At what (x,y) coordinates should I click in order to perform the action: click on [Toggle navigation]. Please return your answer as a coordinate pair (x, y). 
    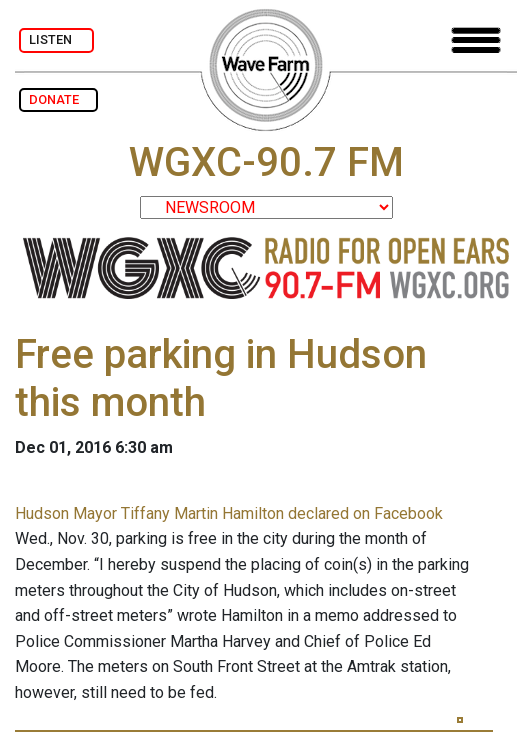
    Looking at the image, I should click on (476, 40).